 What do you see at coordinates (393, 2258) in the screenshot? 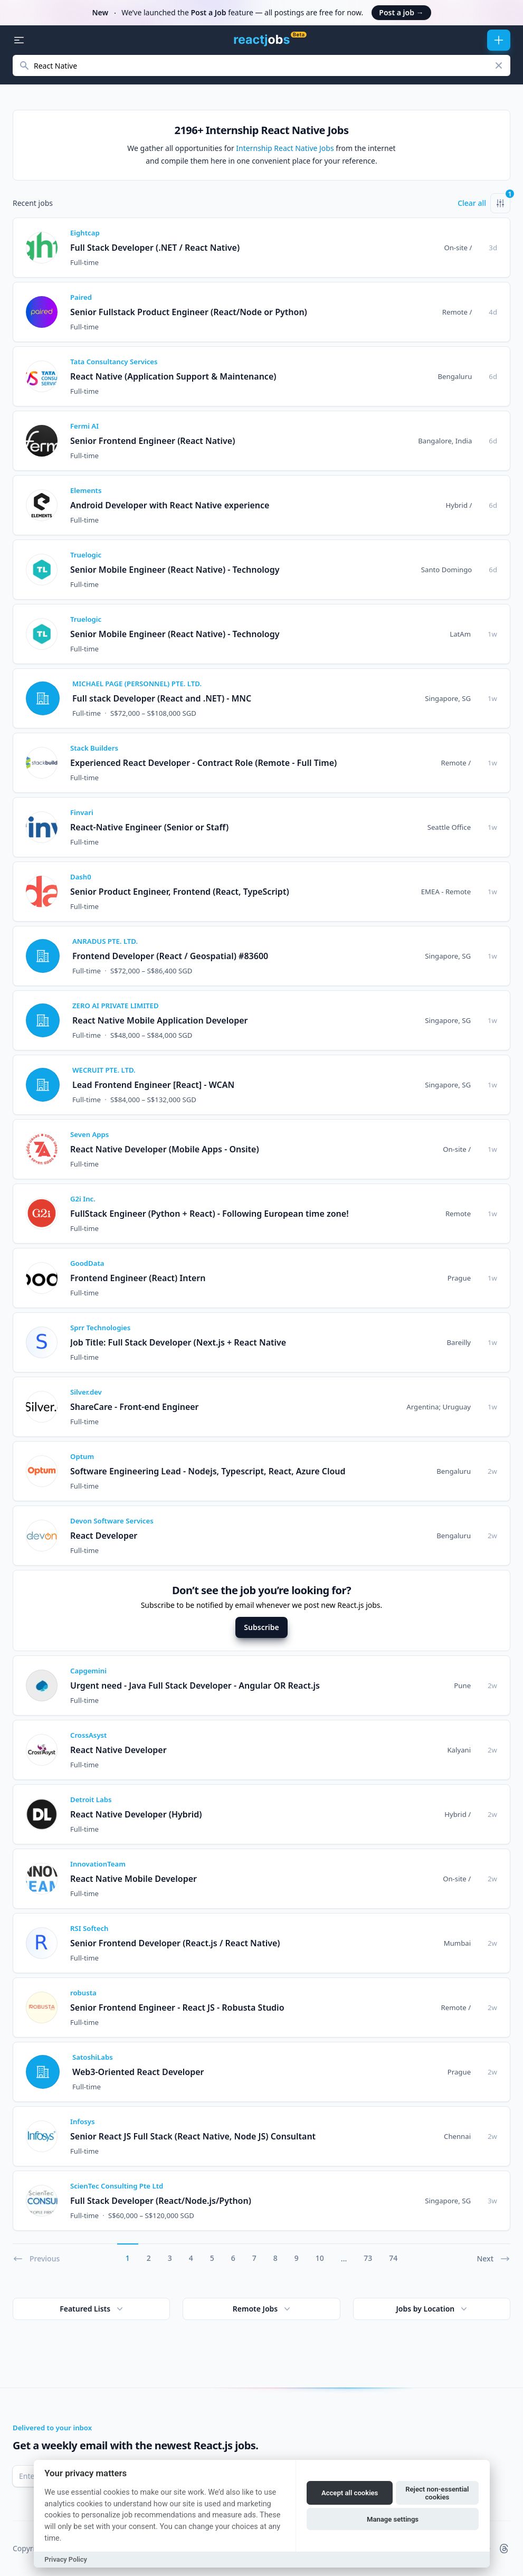
I see `74 [Go to page 74]` at bounding box center [393, 2258].